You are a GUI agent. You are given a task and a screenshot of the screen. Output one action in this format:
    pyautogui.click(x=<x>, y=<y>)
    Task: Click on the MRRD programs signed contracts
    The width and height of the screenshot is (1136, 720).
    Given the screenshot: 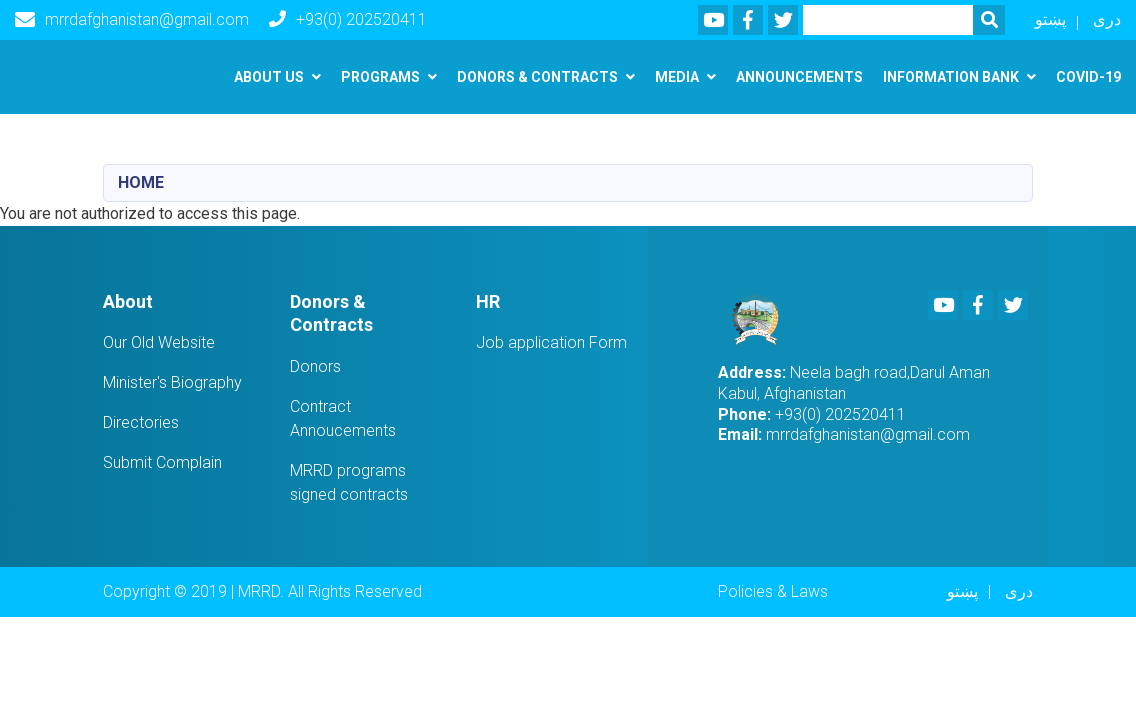 What is the action you would take?
    pyautogui.click(x=349, y=482)
    